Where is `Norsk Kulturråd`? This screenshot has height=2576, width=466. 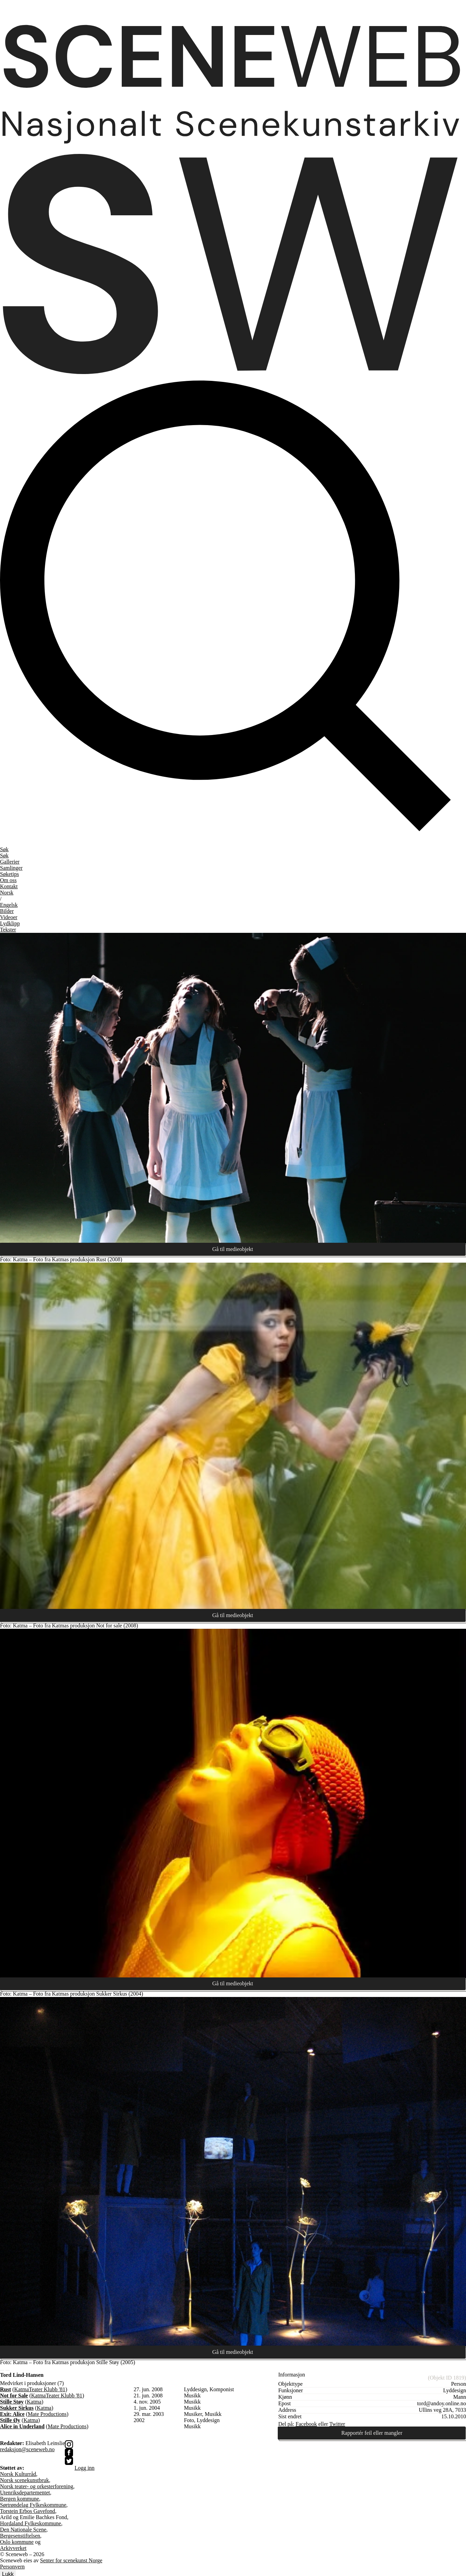
Norsk Kulturråd is located at coordinates (18, 2475).